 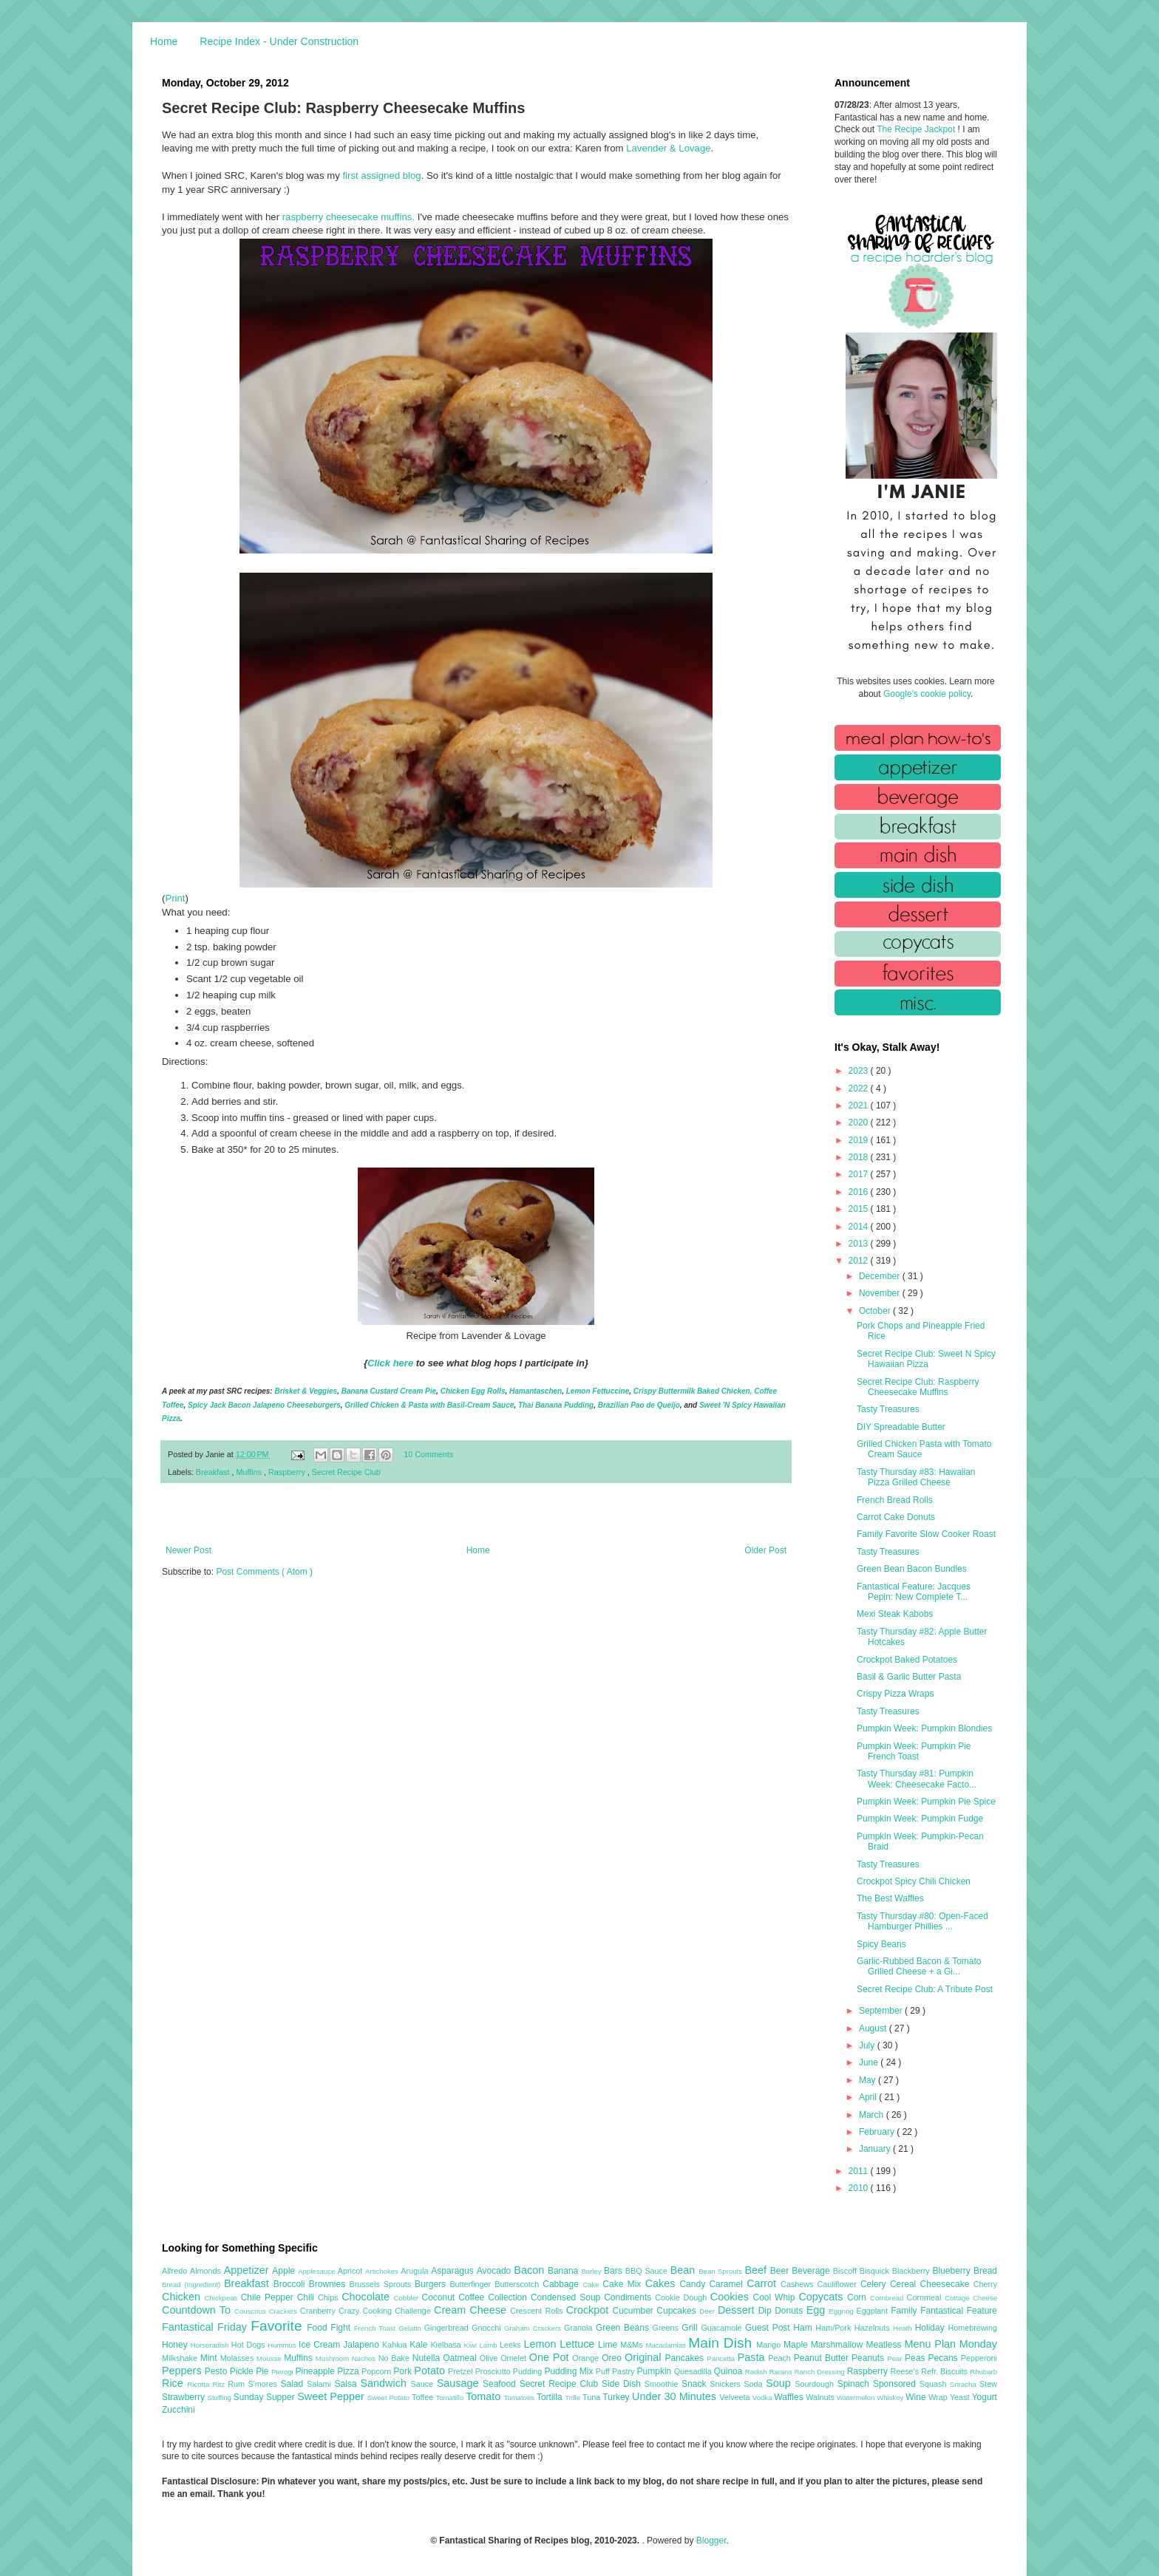 I want to click on Chocolate, so click(x=367, y=2297).